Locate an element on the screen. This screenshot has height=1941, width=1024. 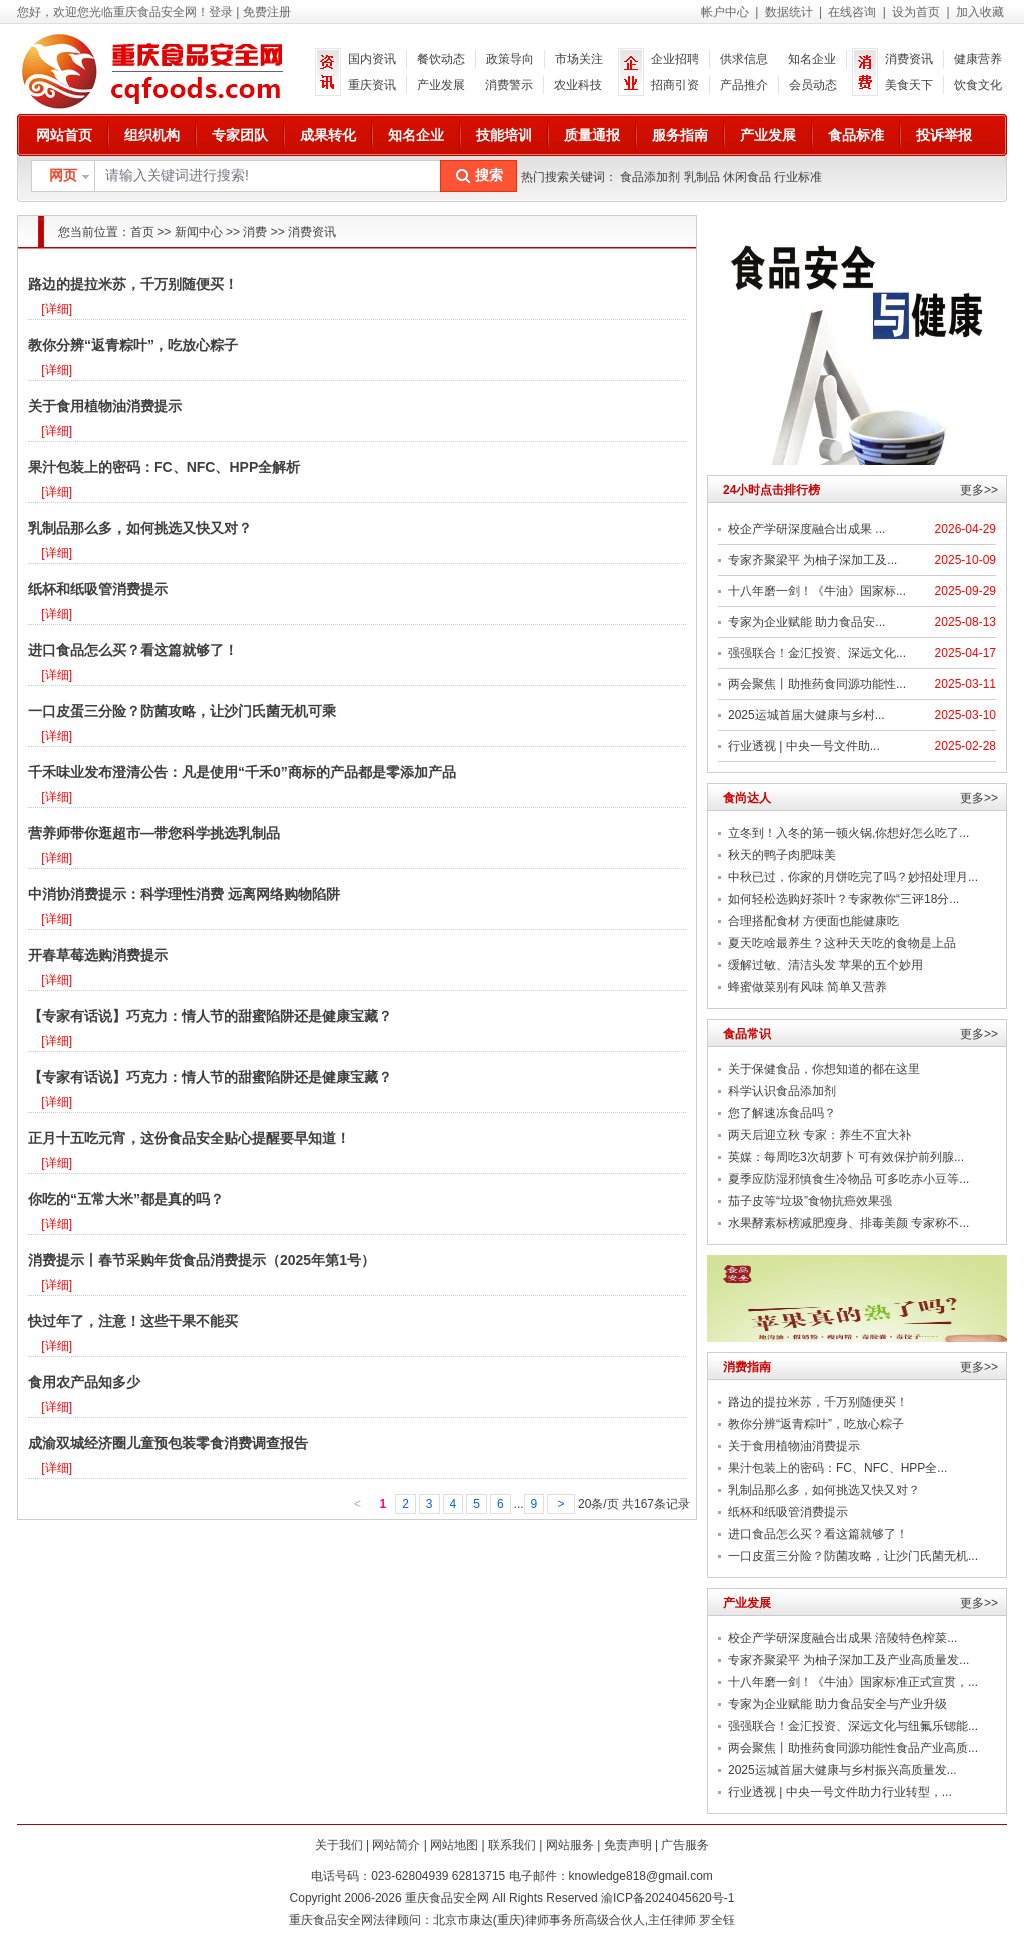
国内资讯 is located at coordinates (372, 59).